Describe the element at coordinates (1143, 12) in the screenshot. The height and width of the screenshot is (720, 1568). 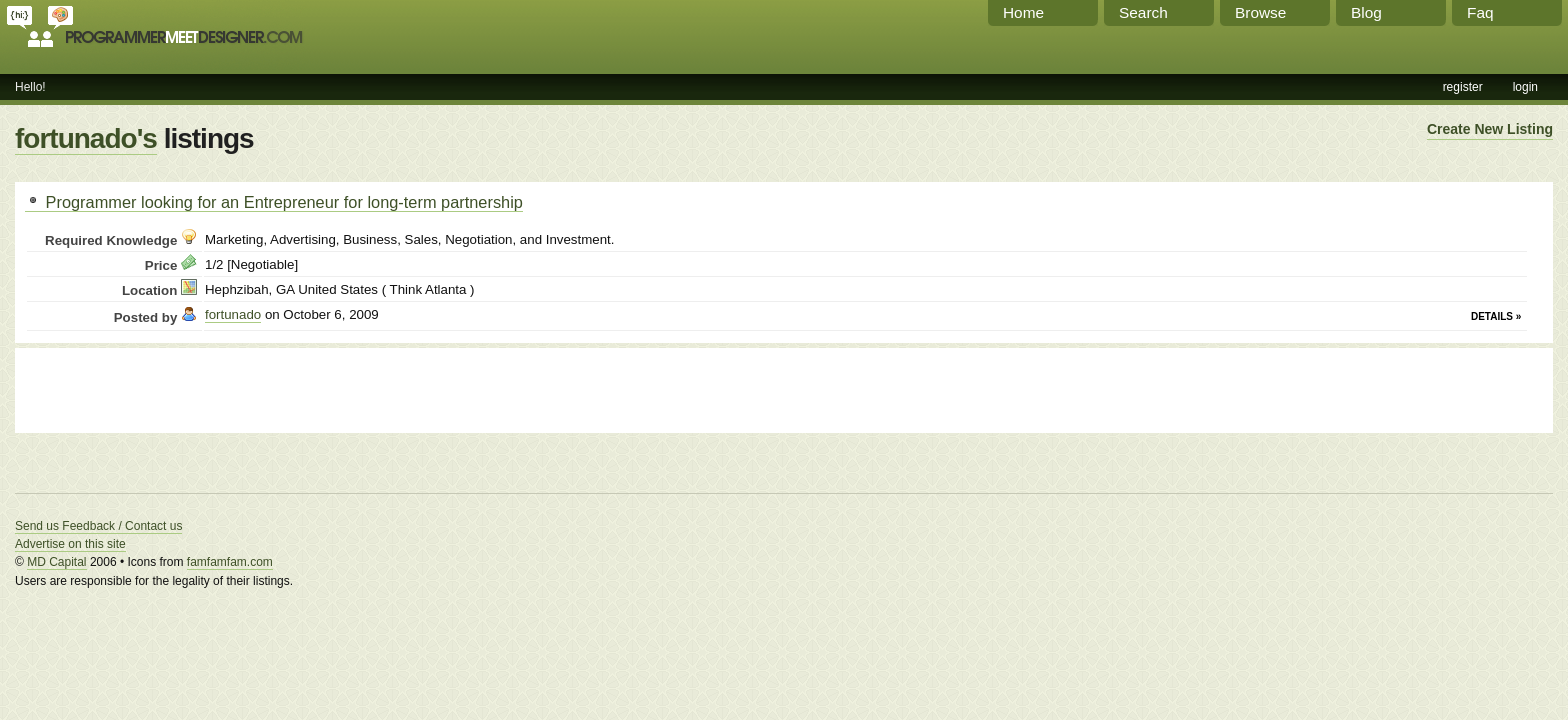
I see `Search` at that location.